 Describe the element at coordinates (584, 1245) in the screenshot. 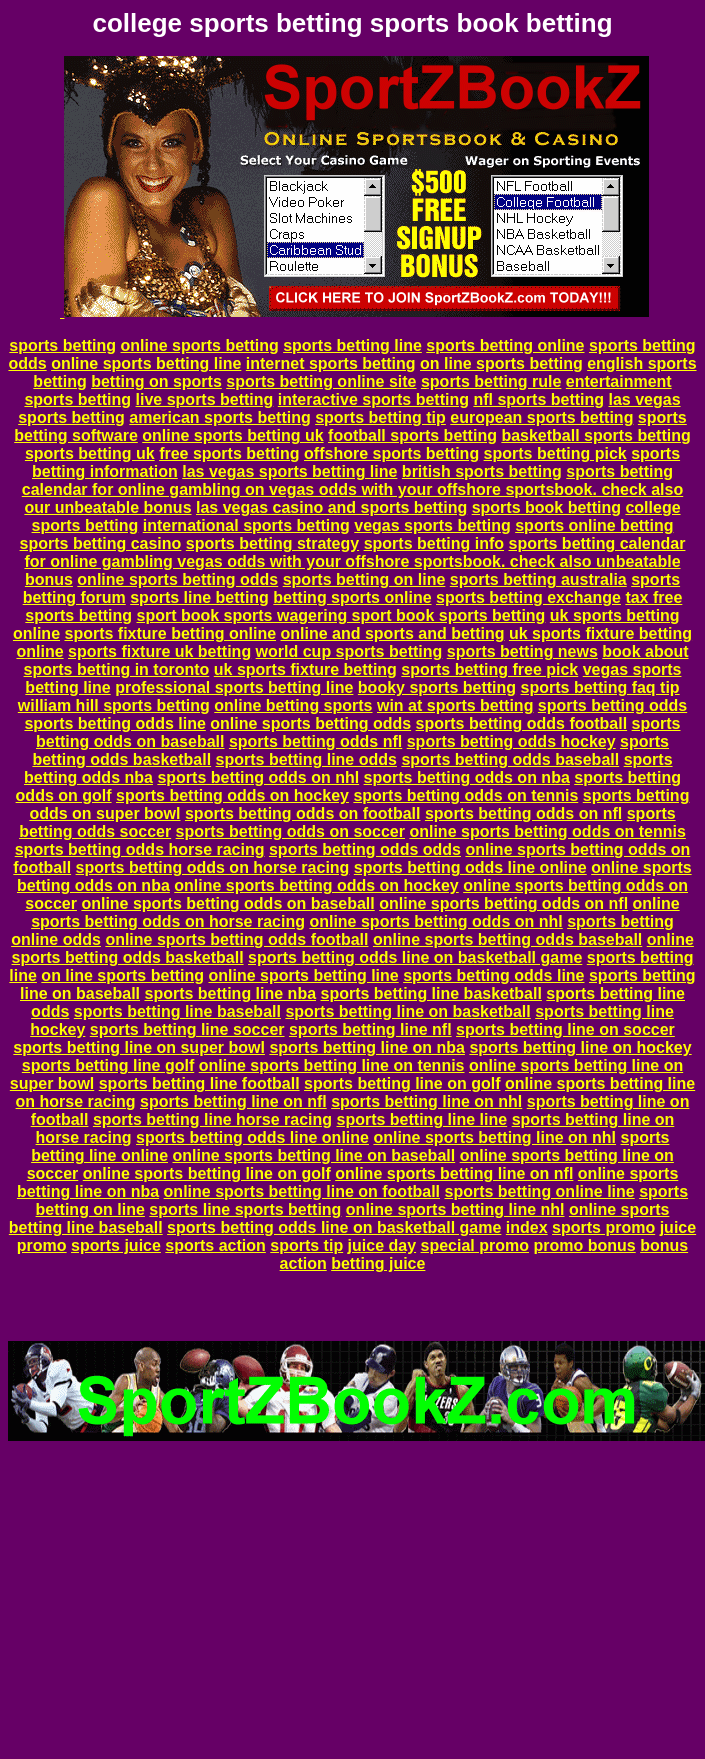

I see `promo bonus` at that location.